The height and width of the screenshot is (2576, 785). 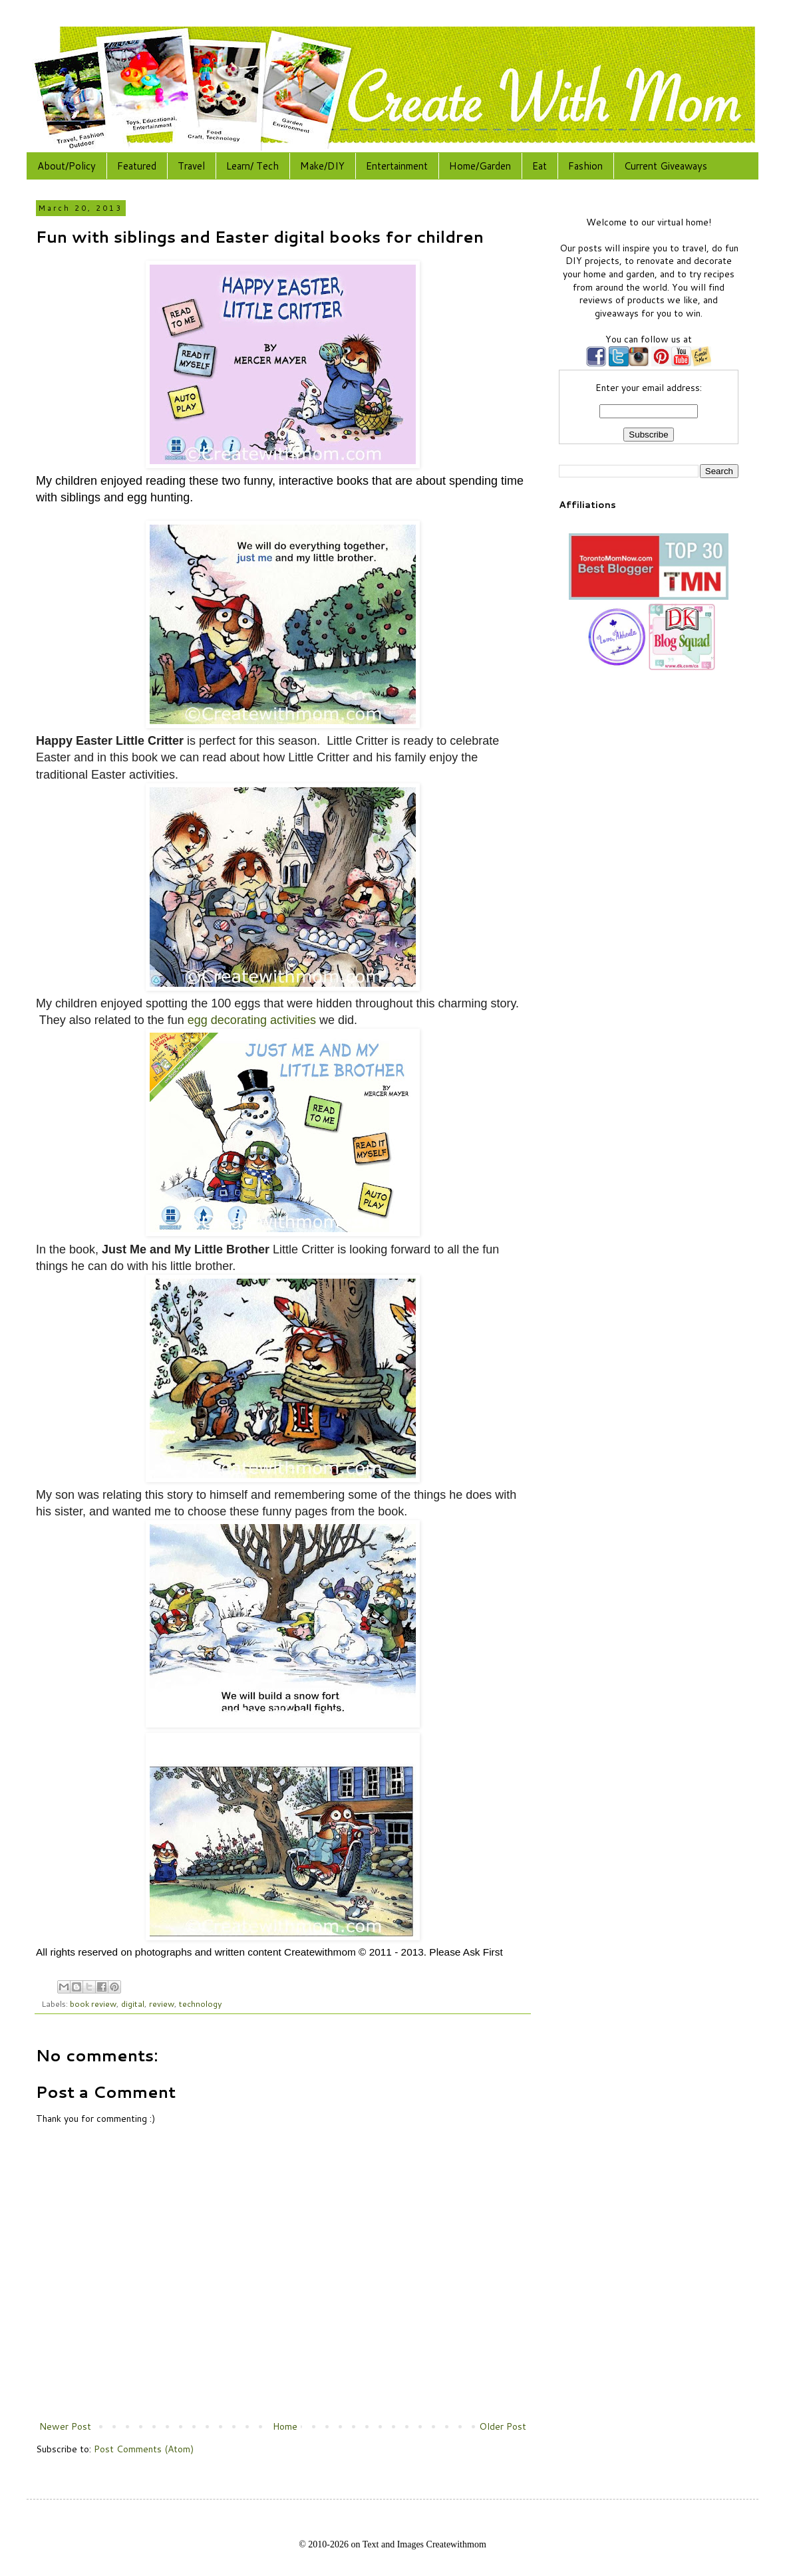 What do you see at coordinates (132, 2003) in the screenshot?
I see `digital` at bounding box center [132, 2003].